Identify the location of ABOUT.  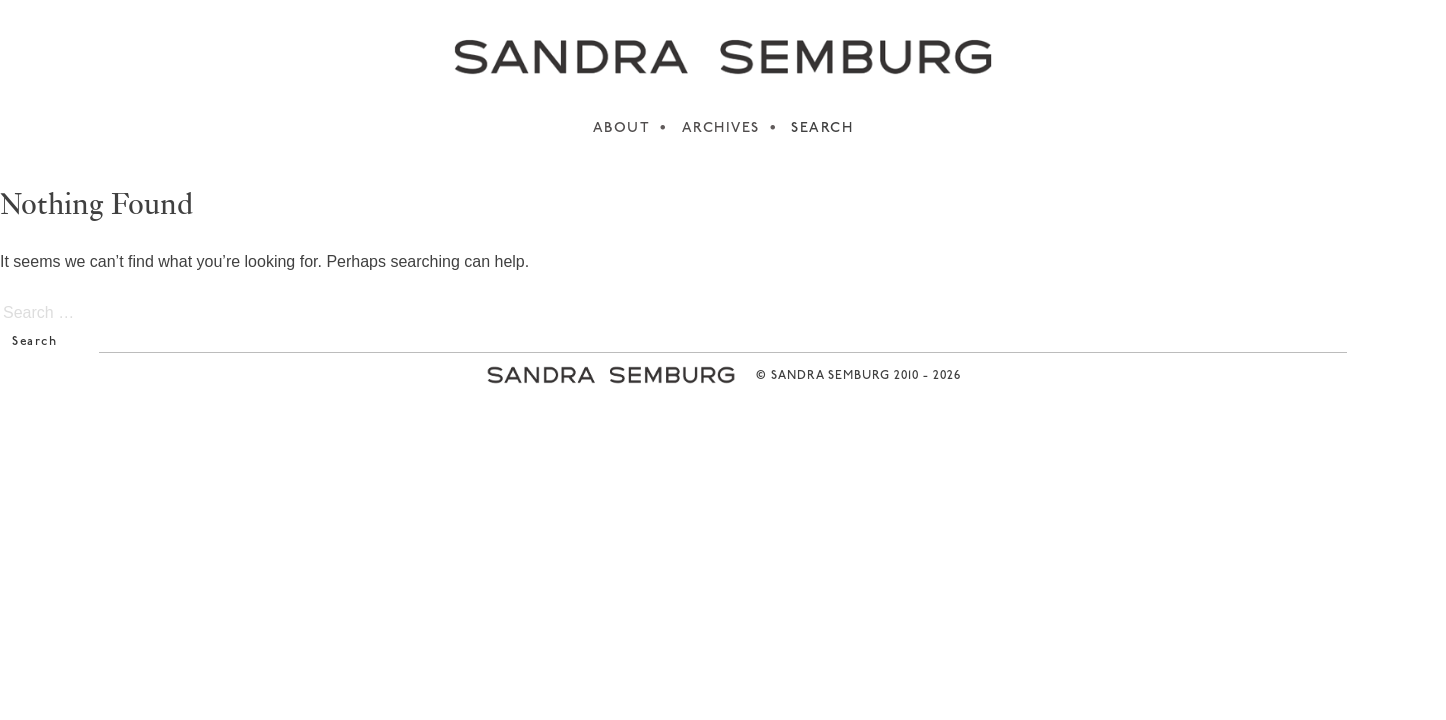
(622, 128).